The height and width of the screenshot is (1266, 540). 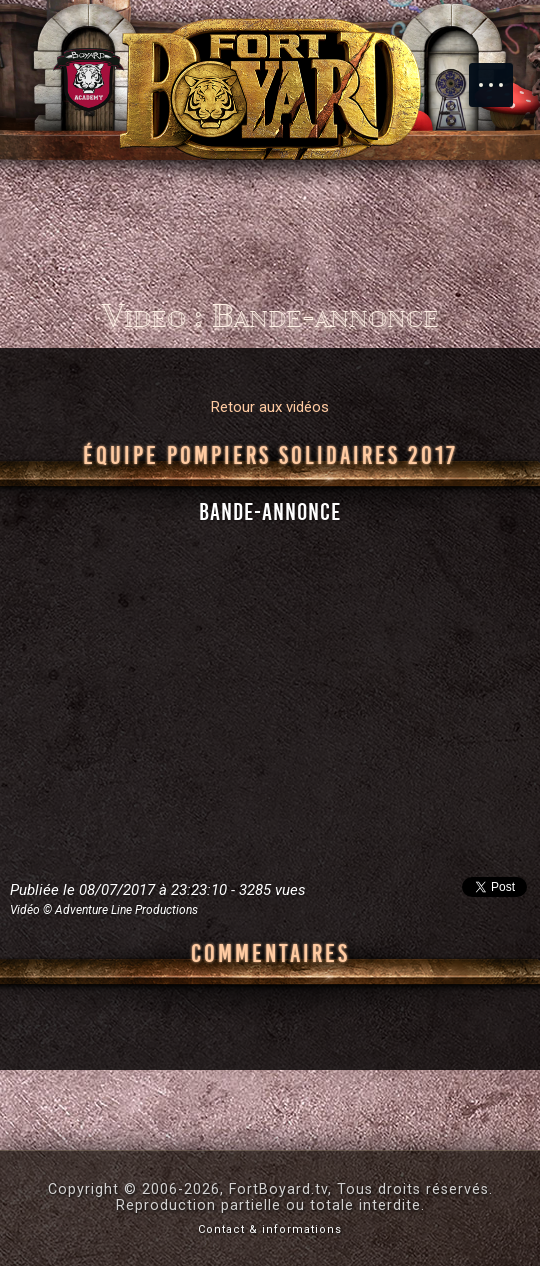 I want to click on Contact & informations, so click(x=270, y=1229).